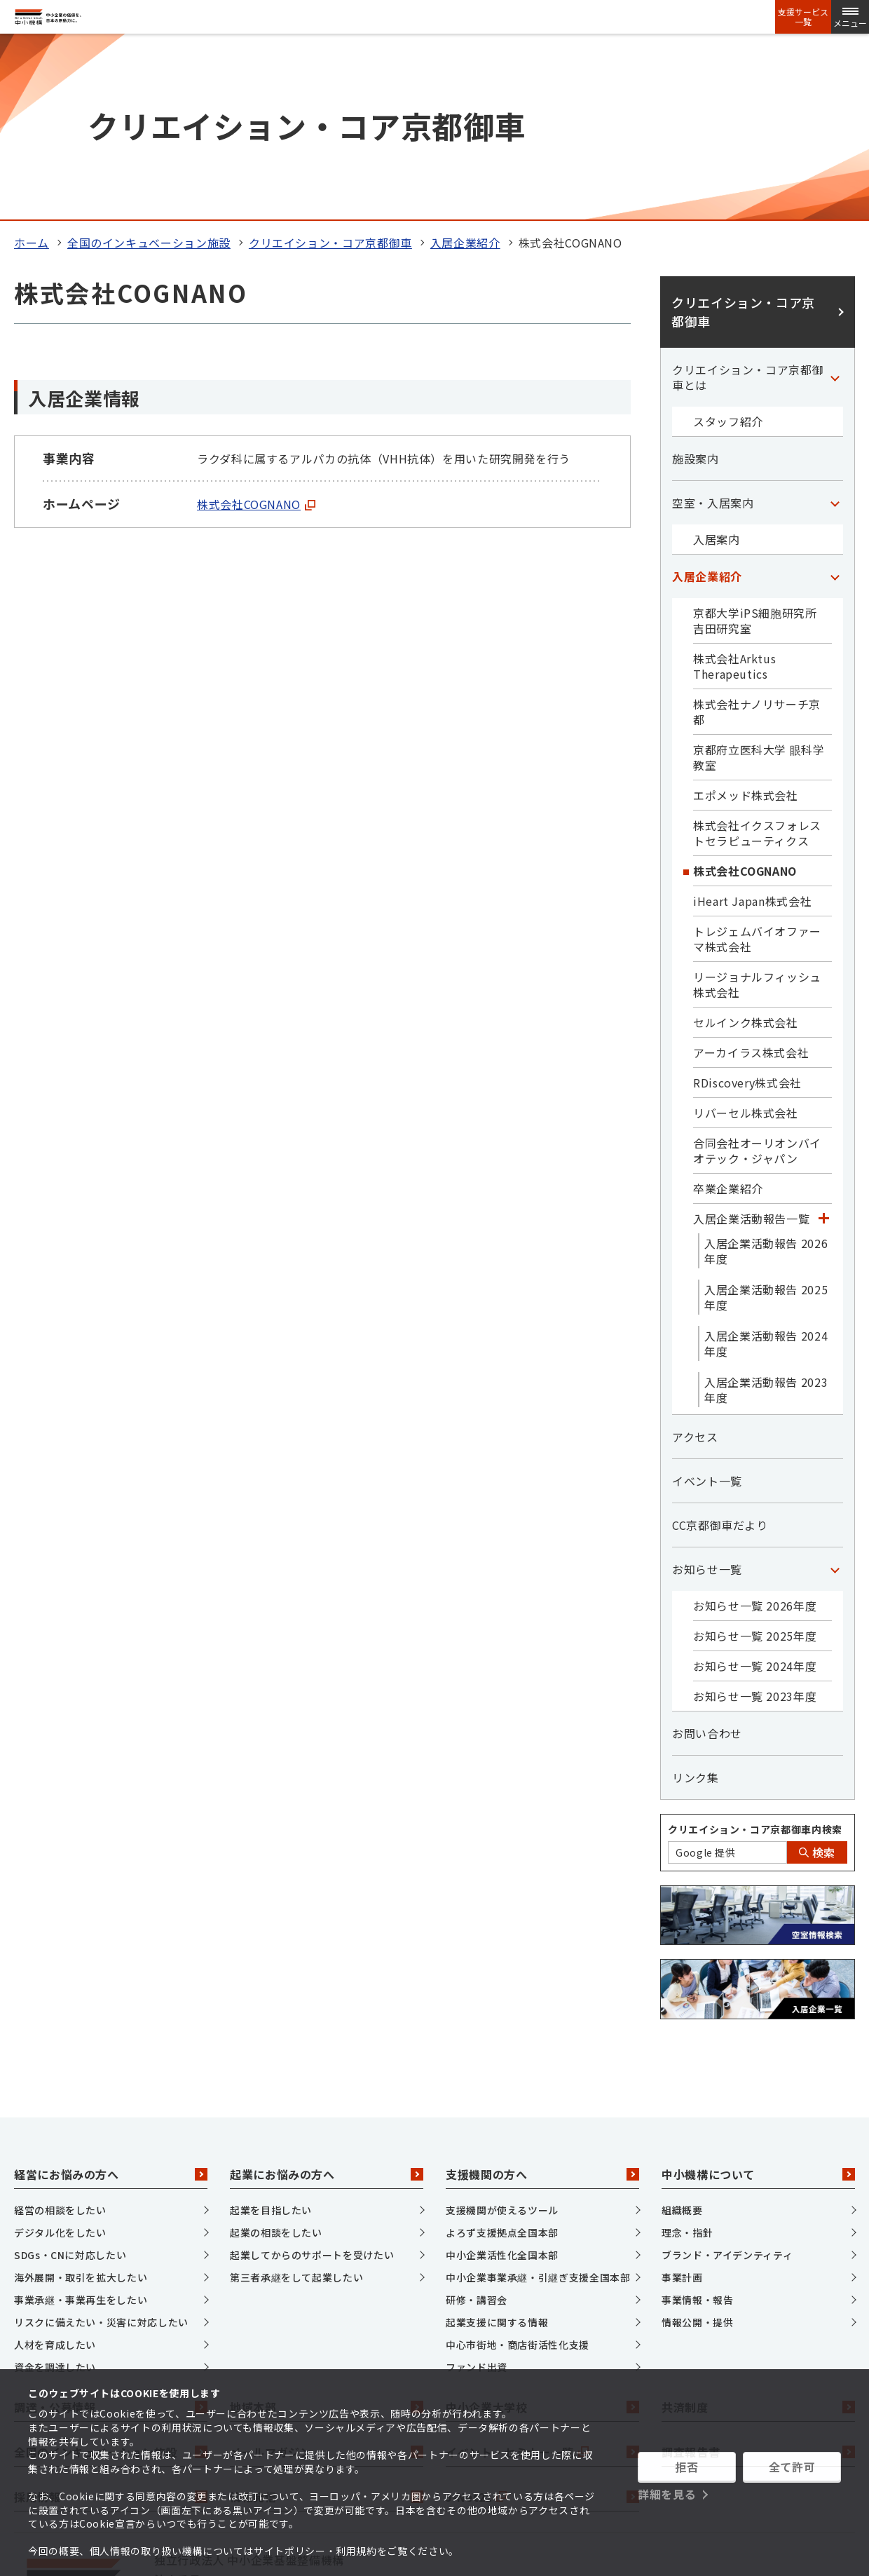  I want to click on よろず支援拠点全国本部, so click(502, 2059).